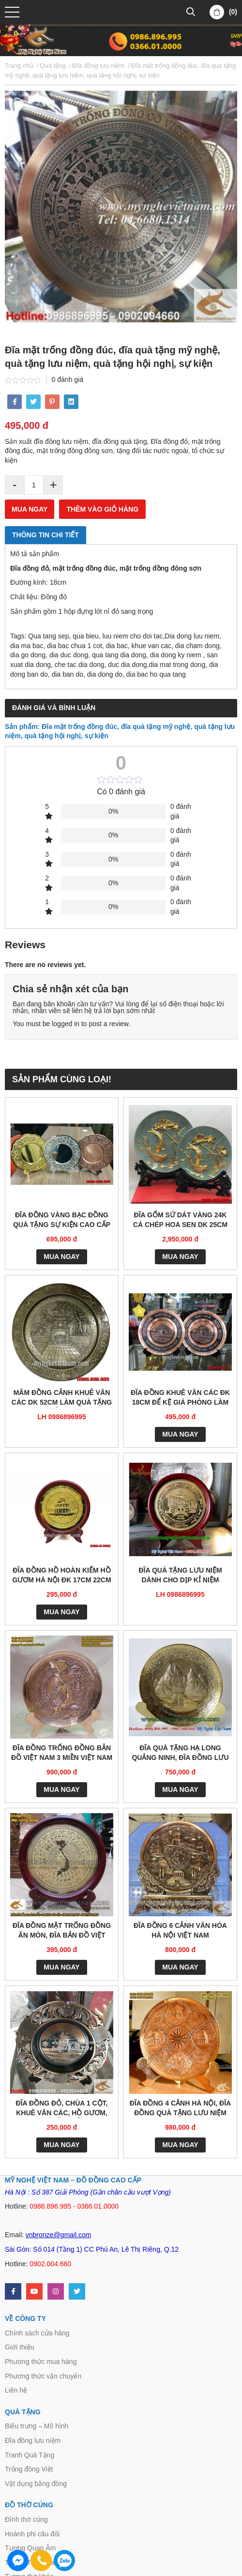 This screenshot has width=242, height=2576. What do you see at coordinates (61, 1219) in the screenshot?
I see `Đĩa đồng vàng bạc đồng quà tặng sự kiện cao cấp` at bounding box center [61, 1219].